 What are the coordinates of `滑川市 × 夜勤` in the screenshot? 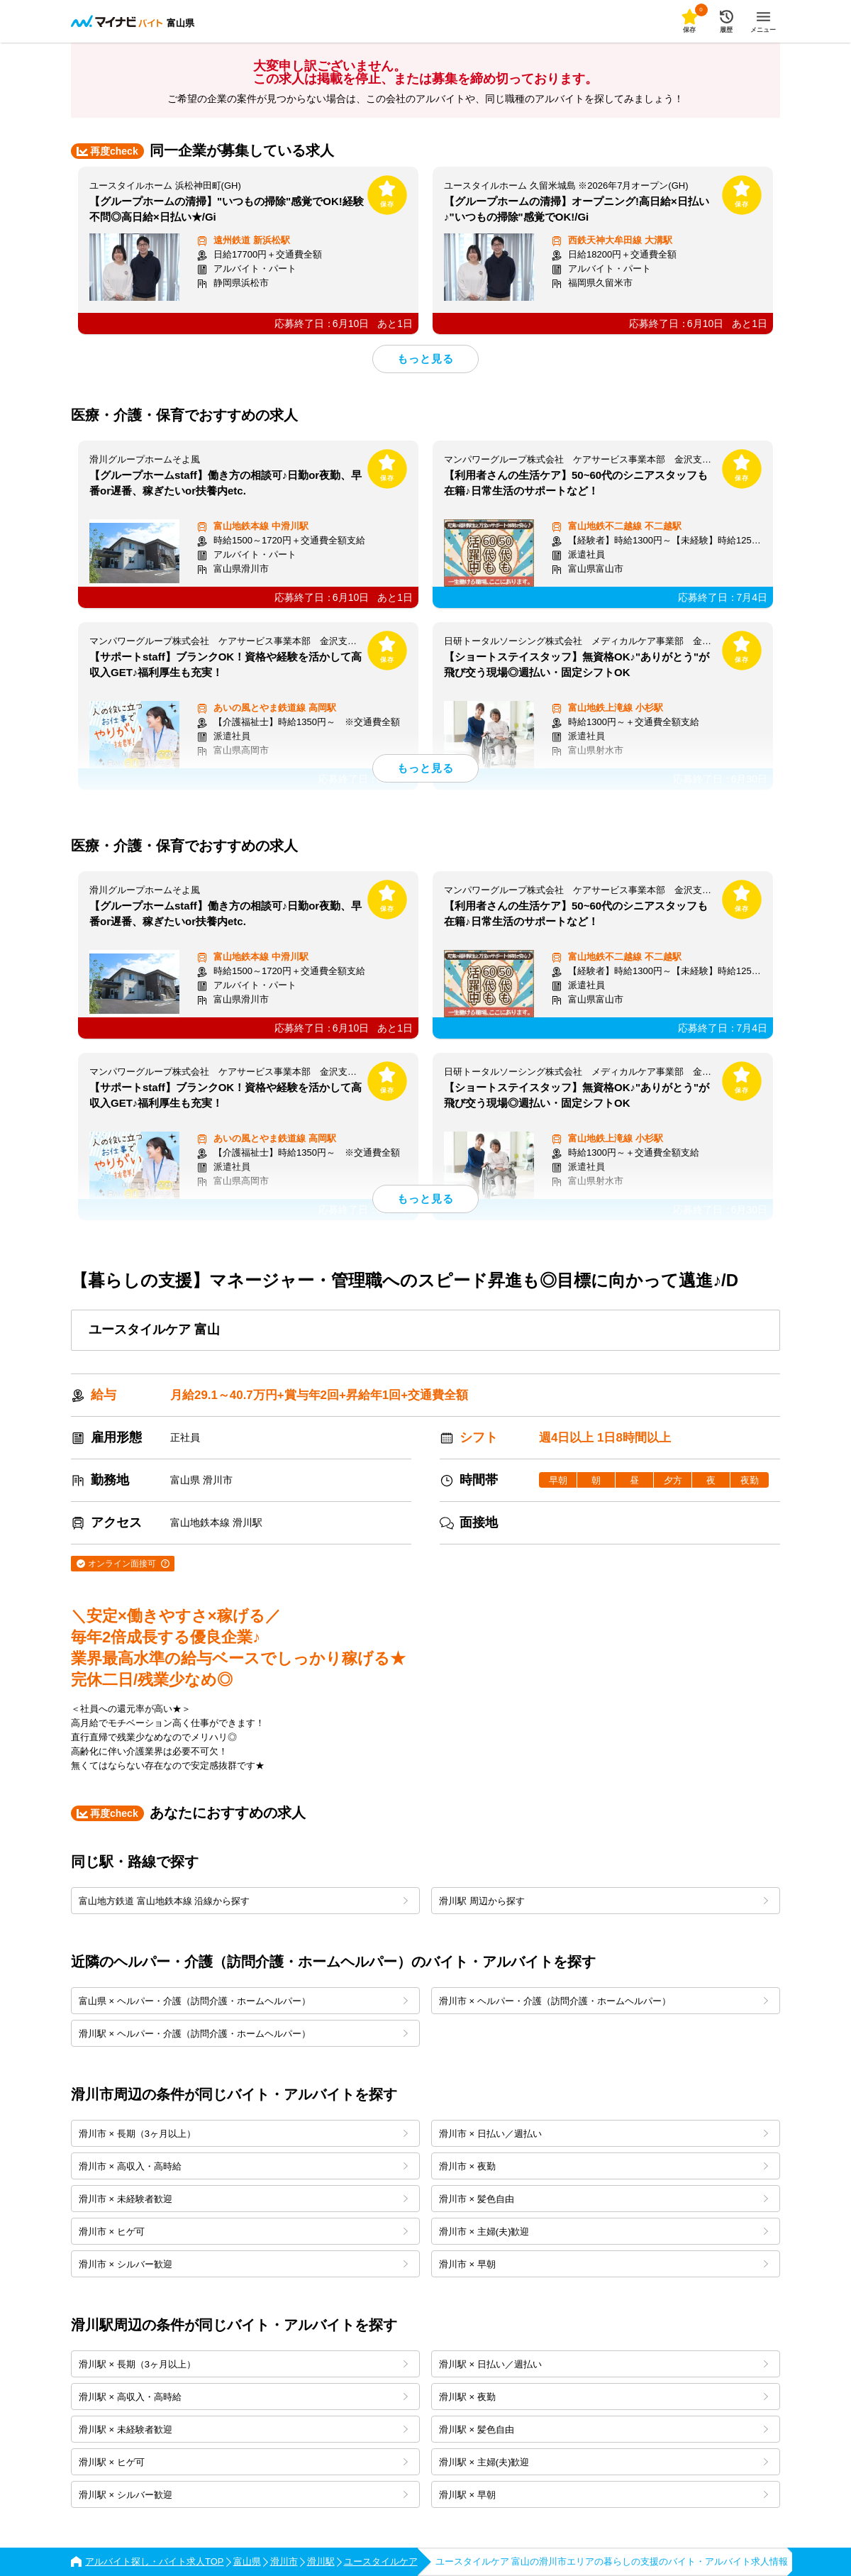 It's located at (603, 2166).